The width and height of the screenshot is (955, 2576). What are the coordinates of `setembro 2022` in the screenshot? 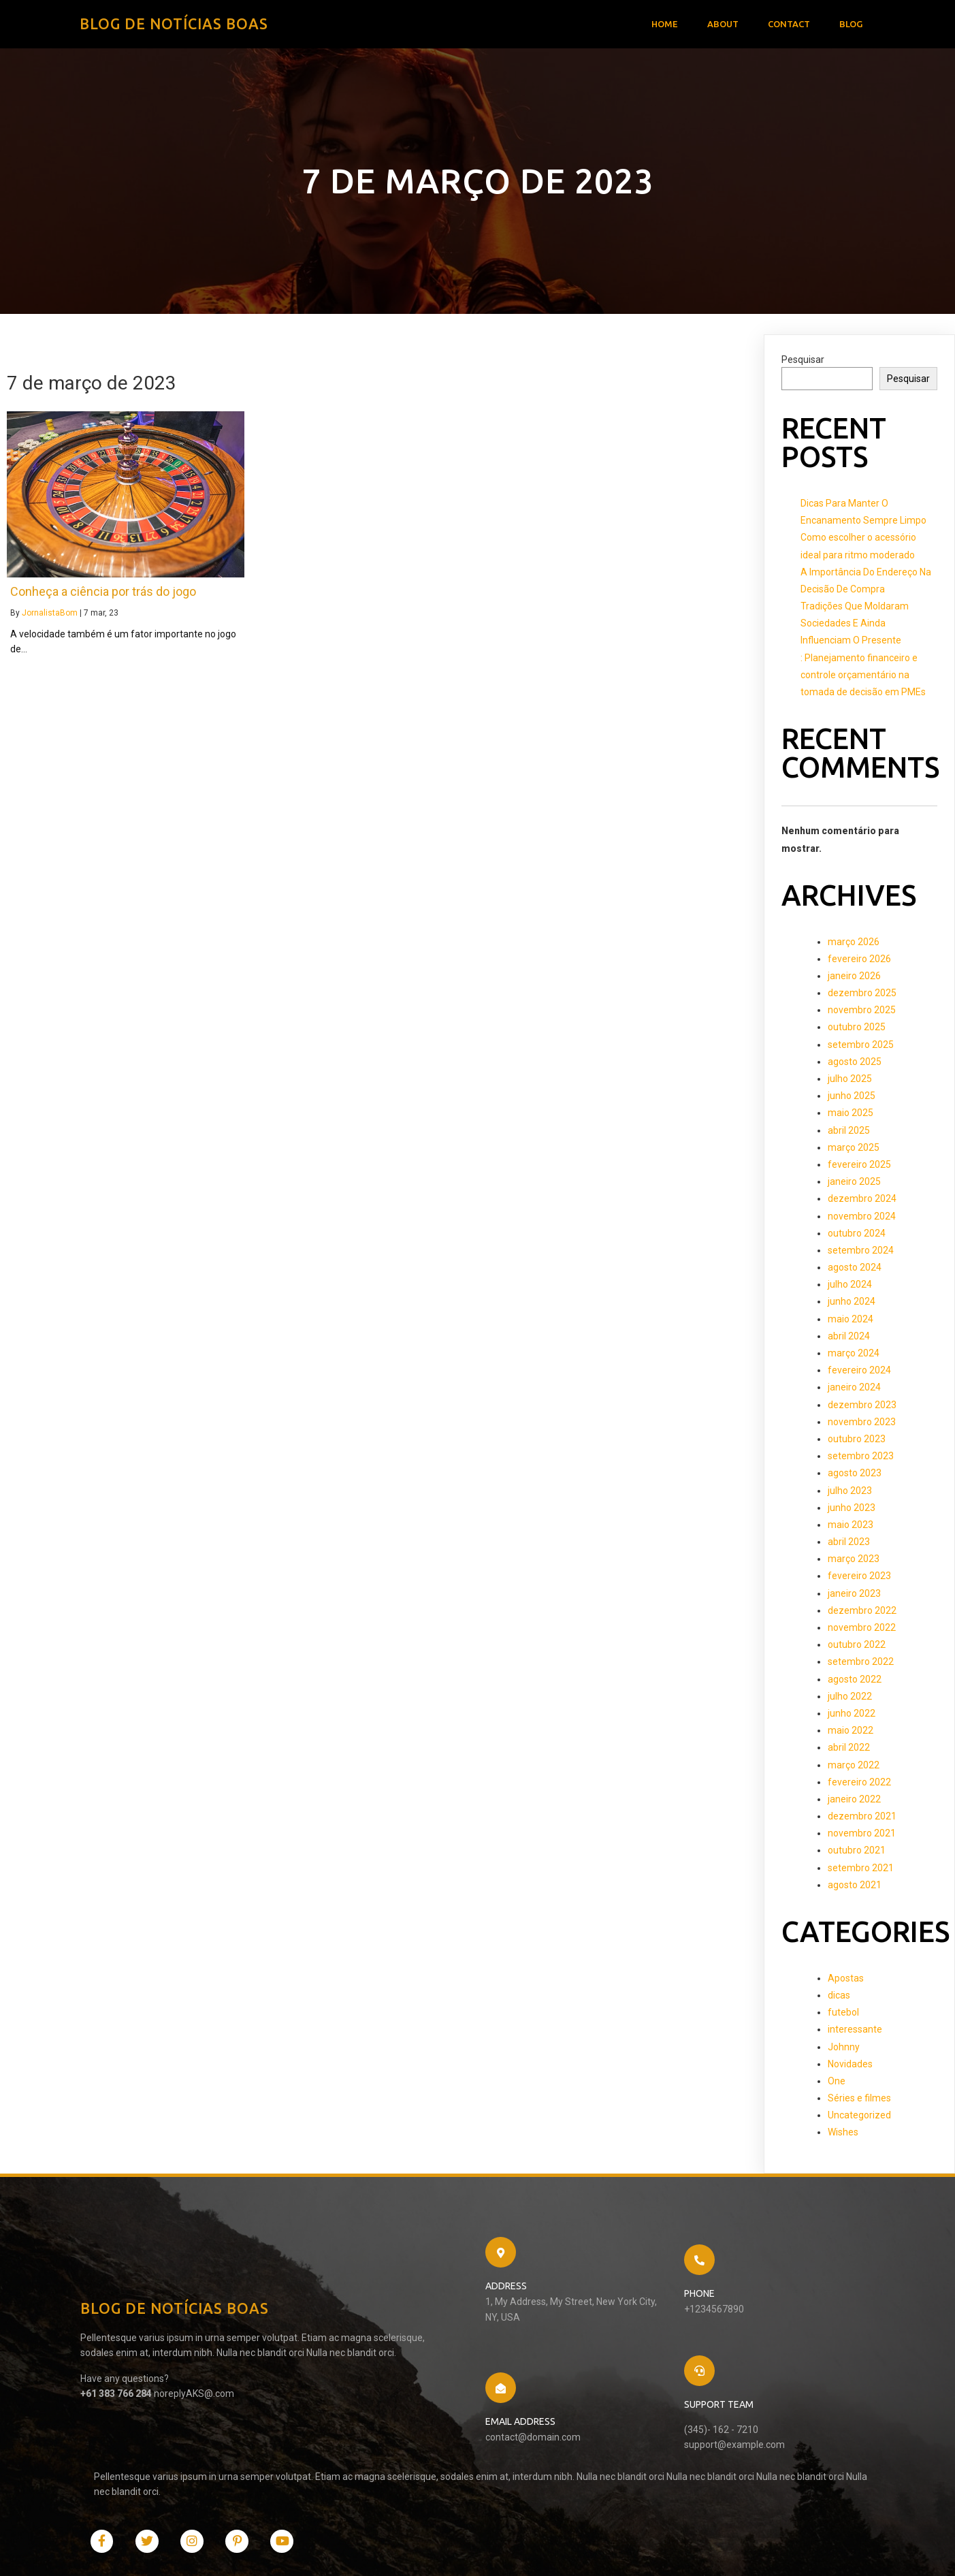 It's located at (861, 1664).